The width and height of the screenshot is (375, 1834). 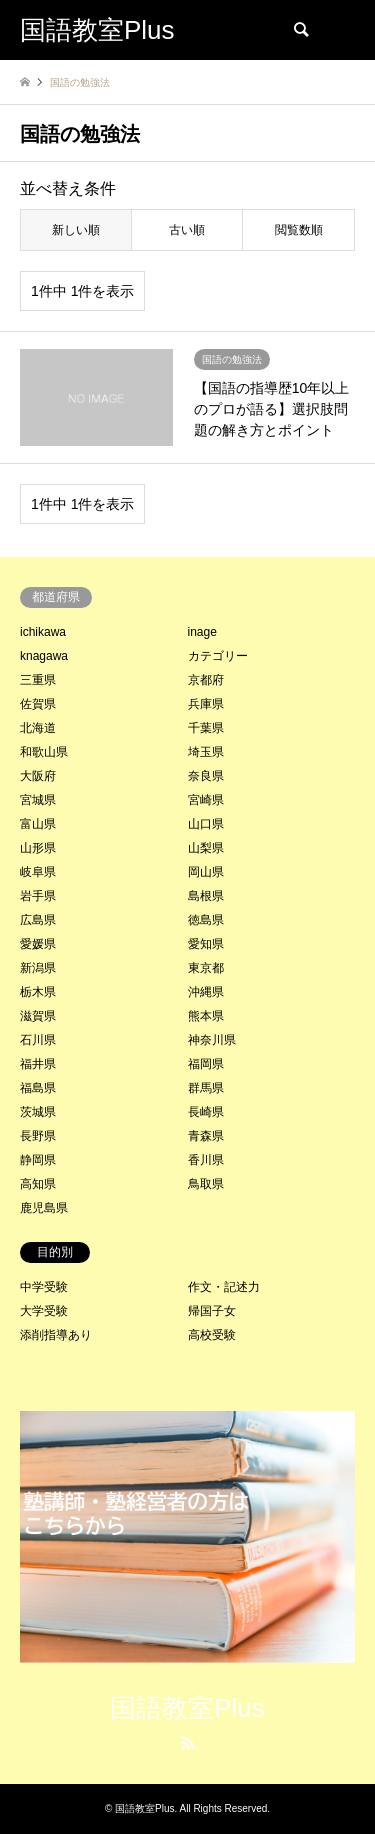 I want to click on 三重県, so click(x=38, y=680).